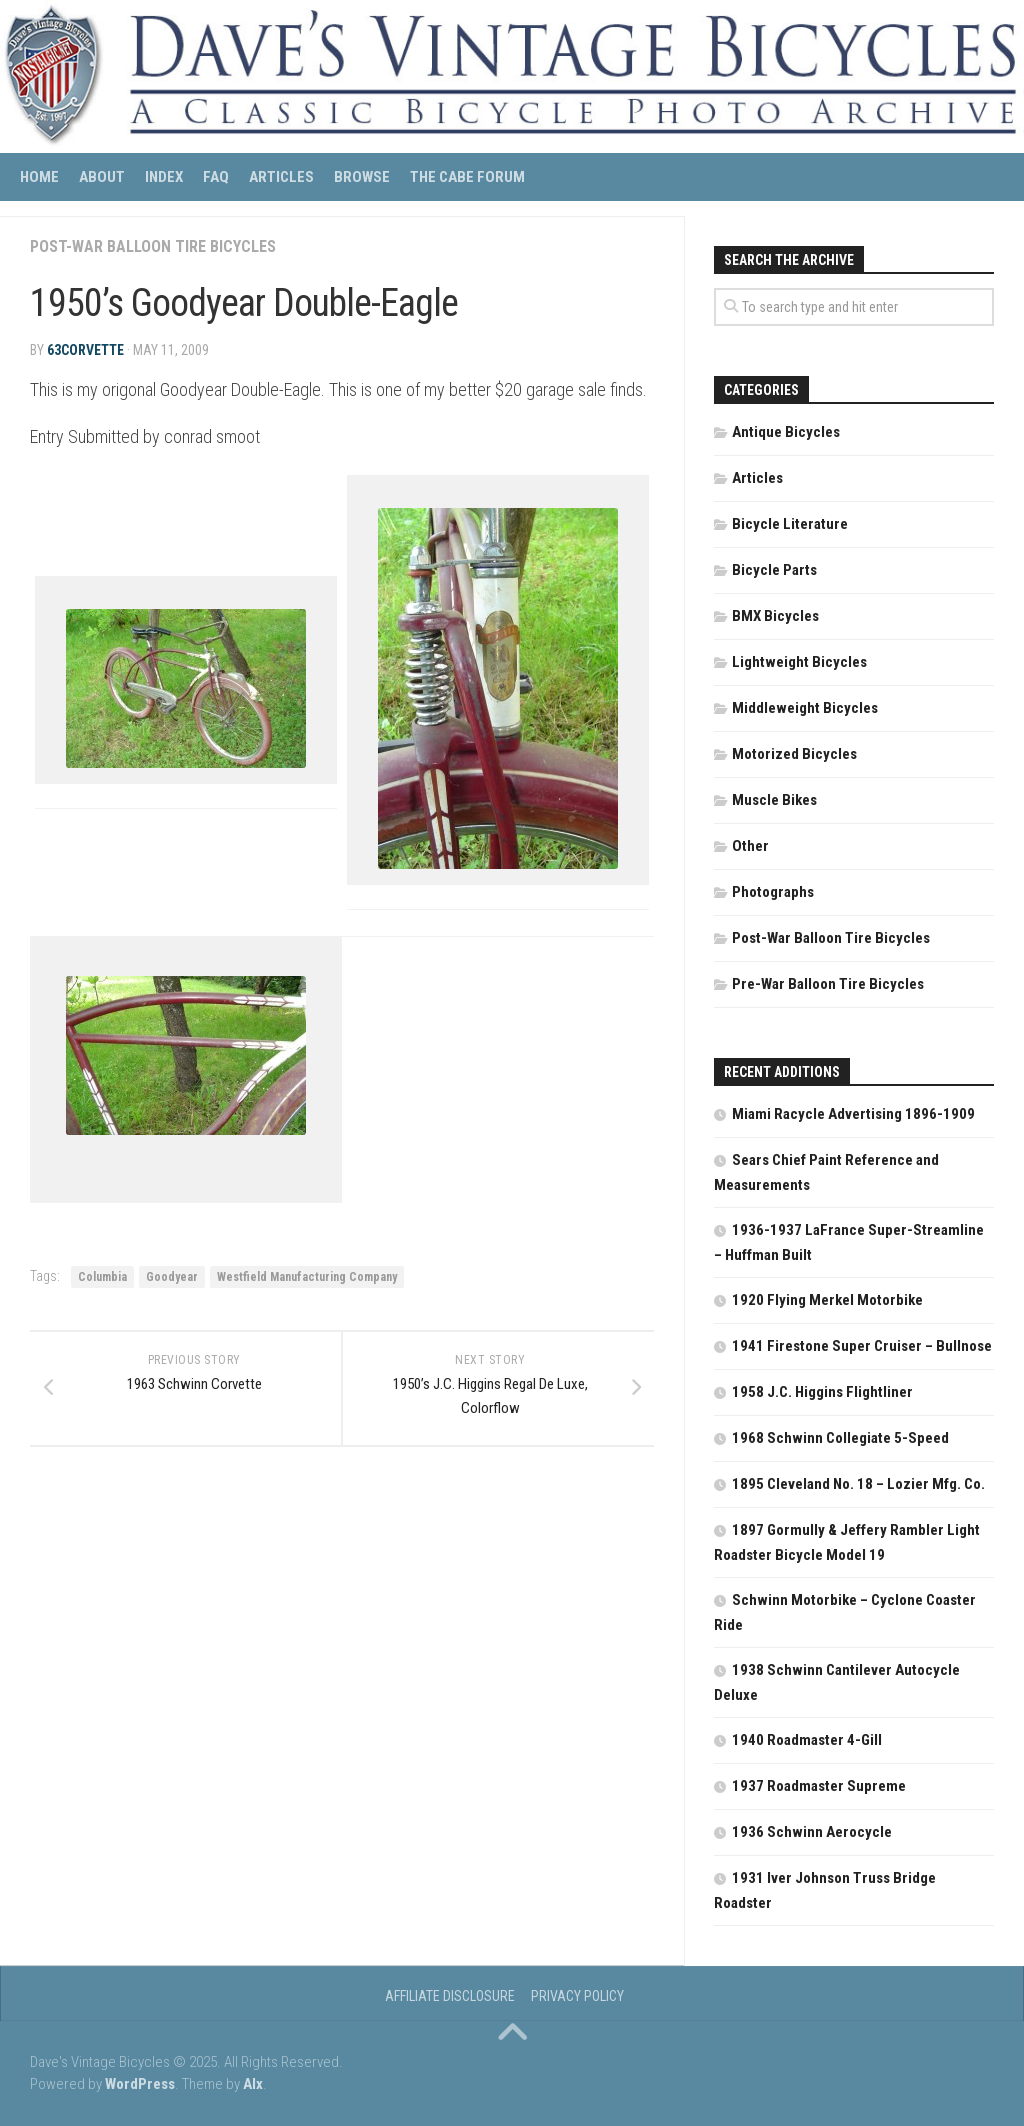 The height and width of the screenshot is (2126, 1024). I want to click on 1936 Schwinn Aerocycle, so click(812, 1832).